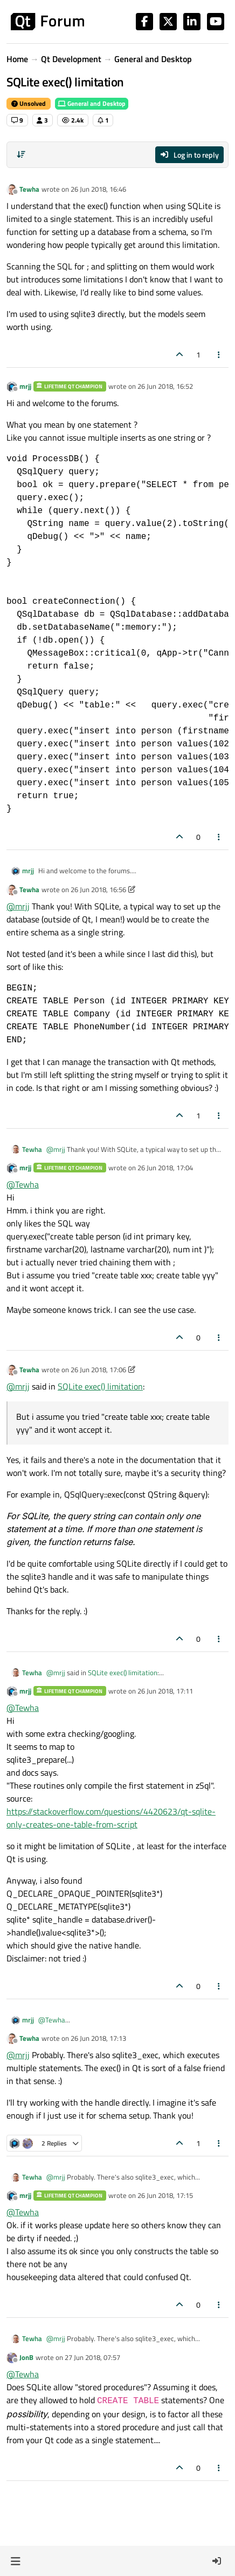 This screenshot has height=2576, width=235. I want to click on [button], so click(15, 2561).